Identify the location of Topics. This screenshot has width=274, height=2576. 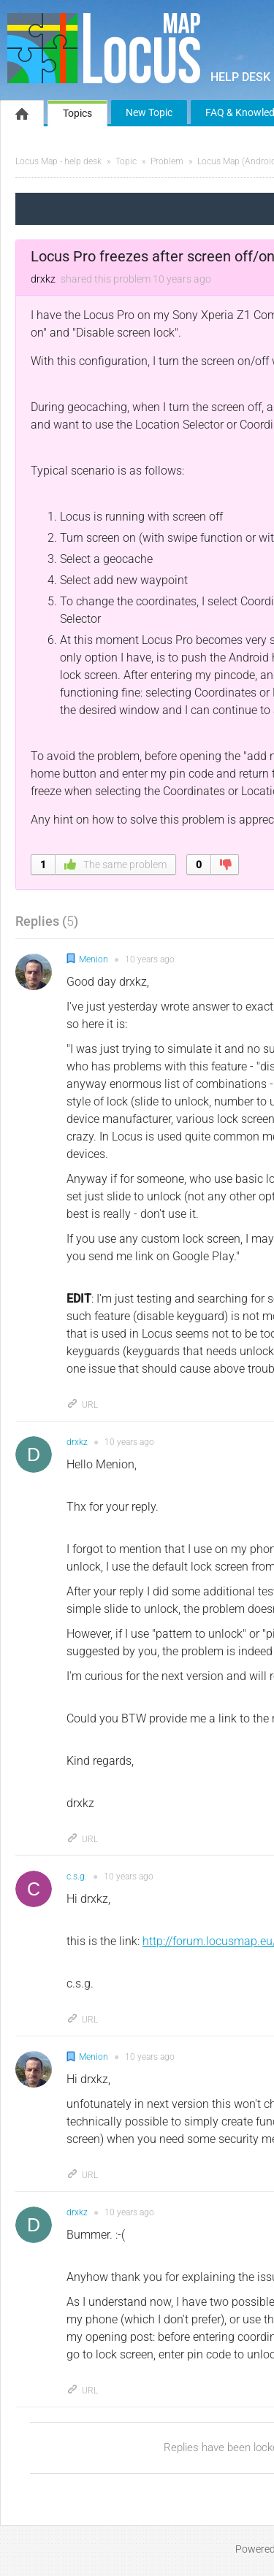
(77, 113).